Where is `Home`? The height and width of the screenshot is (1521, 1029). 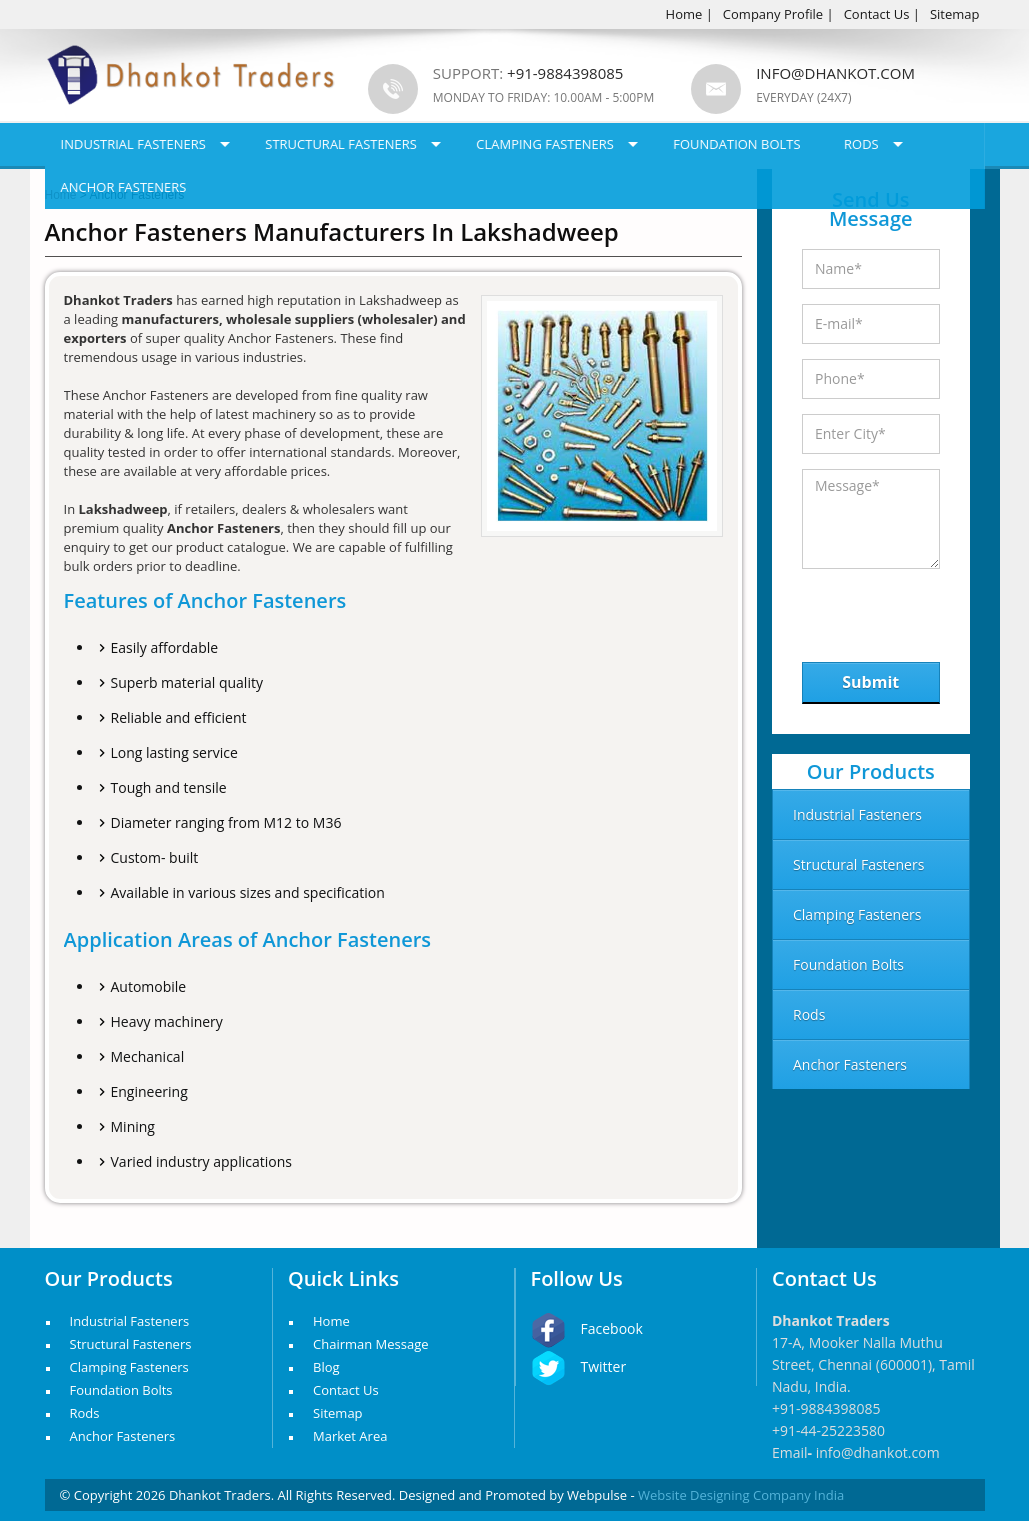
Home is located at coordinates (684, 14).